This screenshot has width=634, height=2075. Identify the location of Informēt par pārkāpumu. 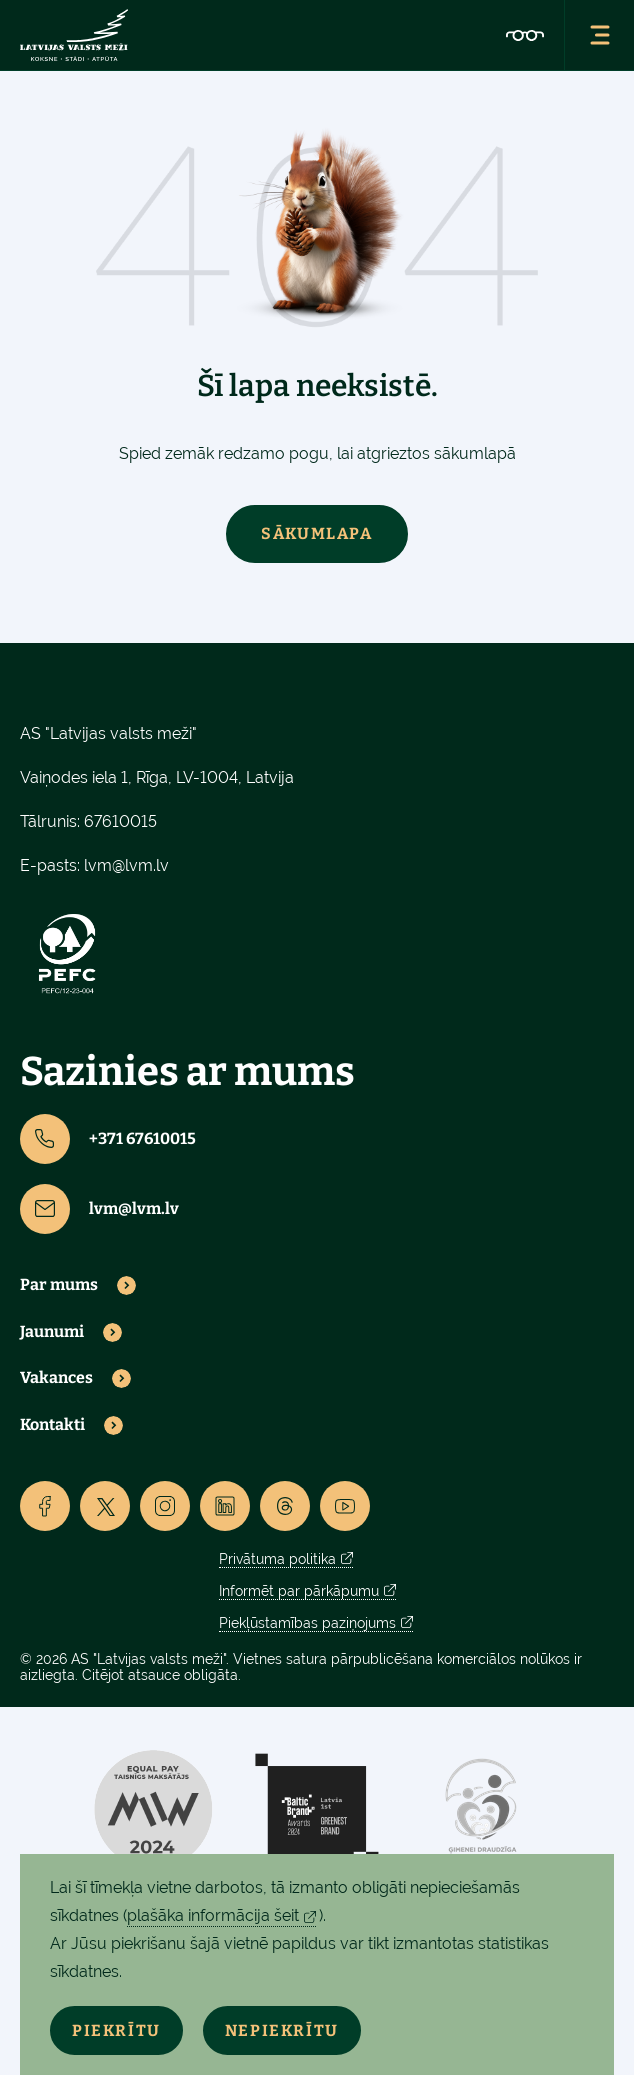
(299, 1591).